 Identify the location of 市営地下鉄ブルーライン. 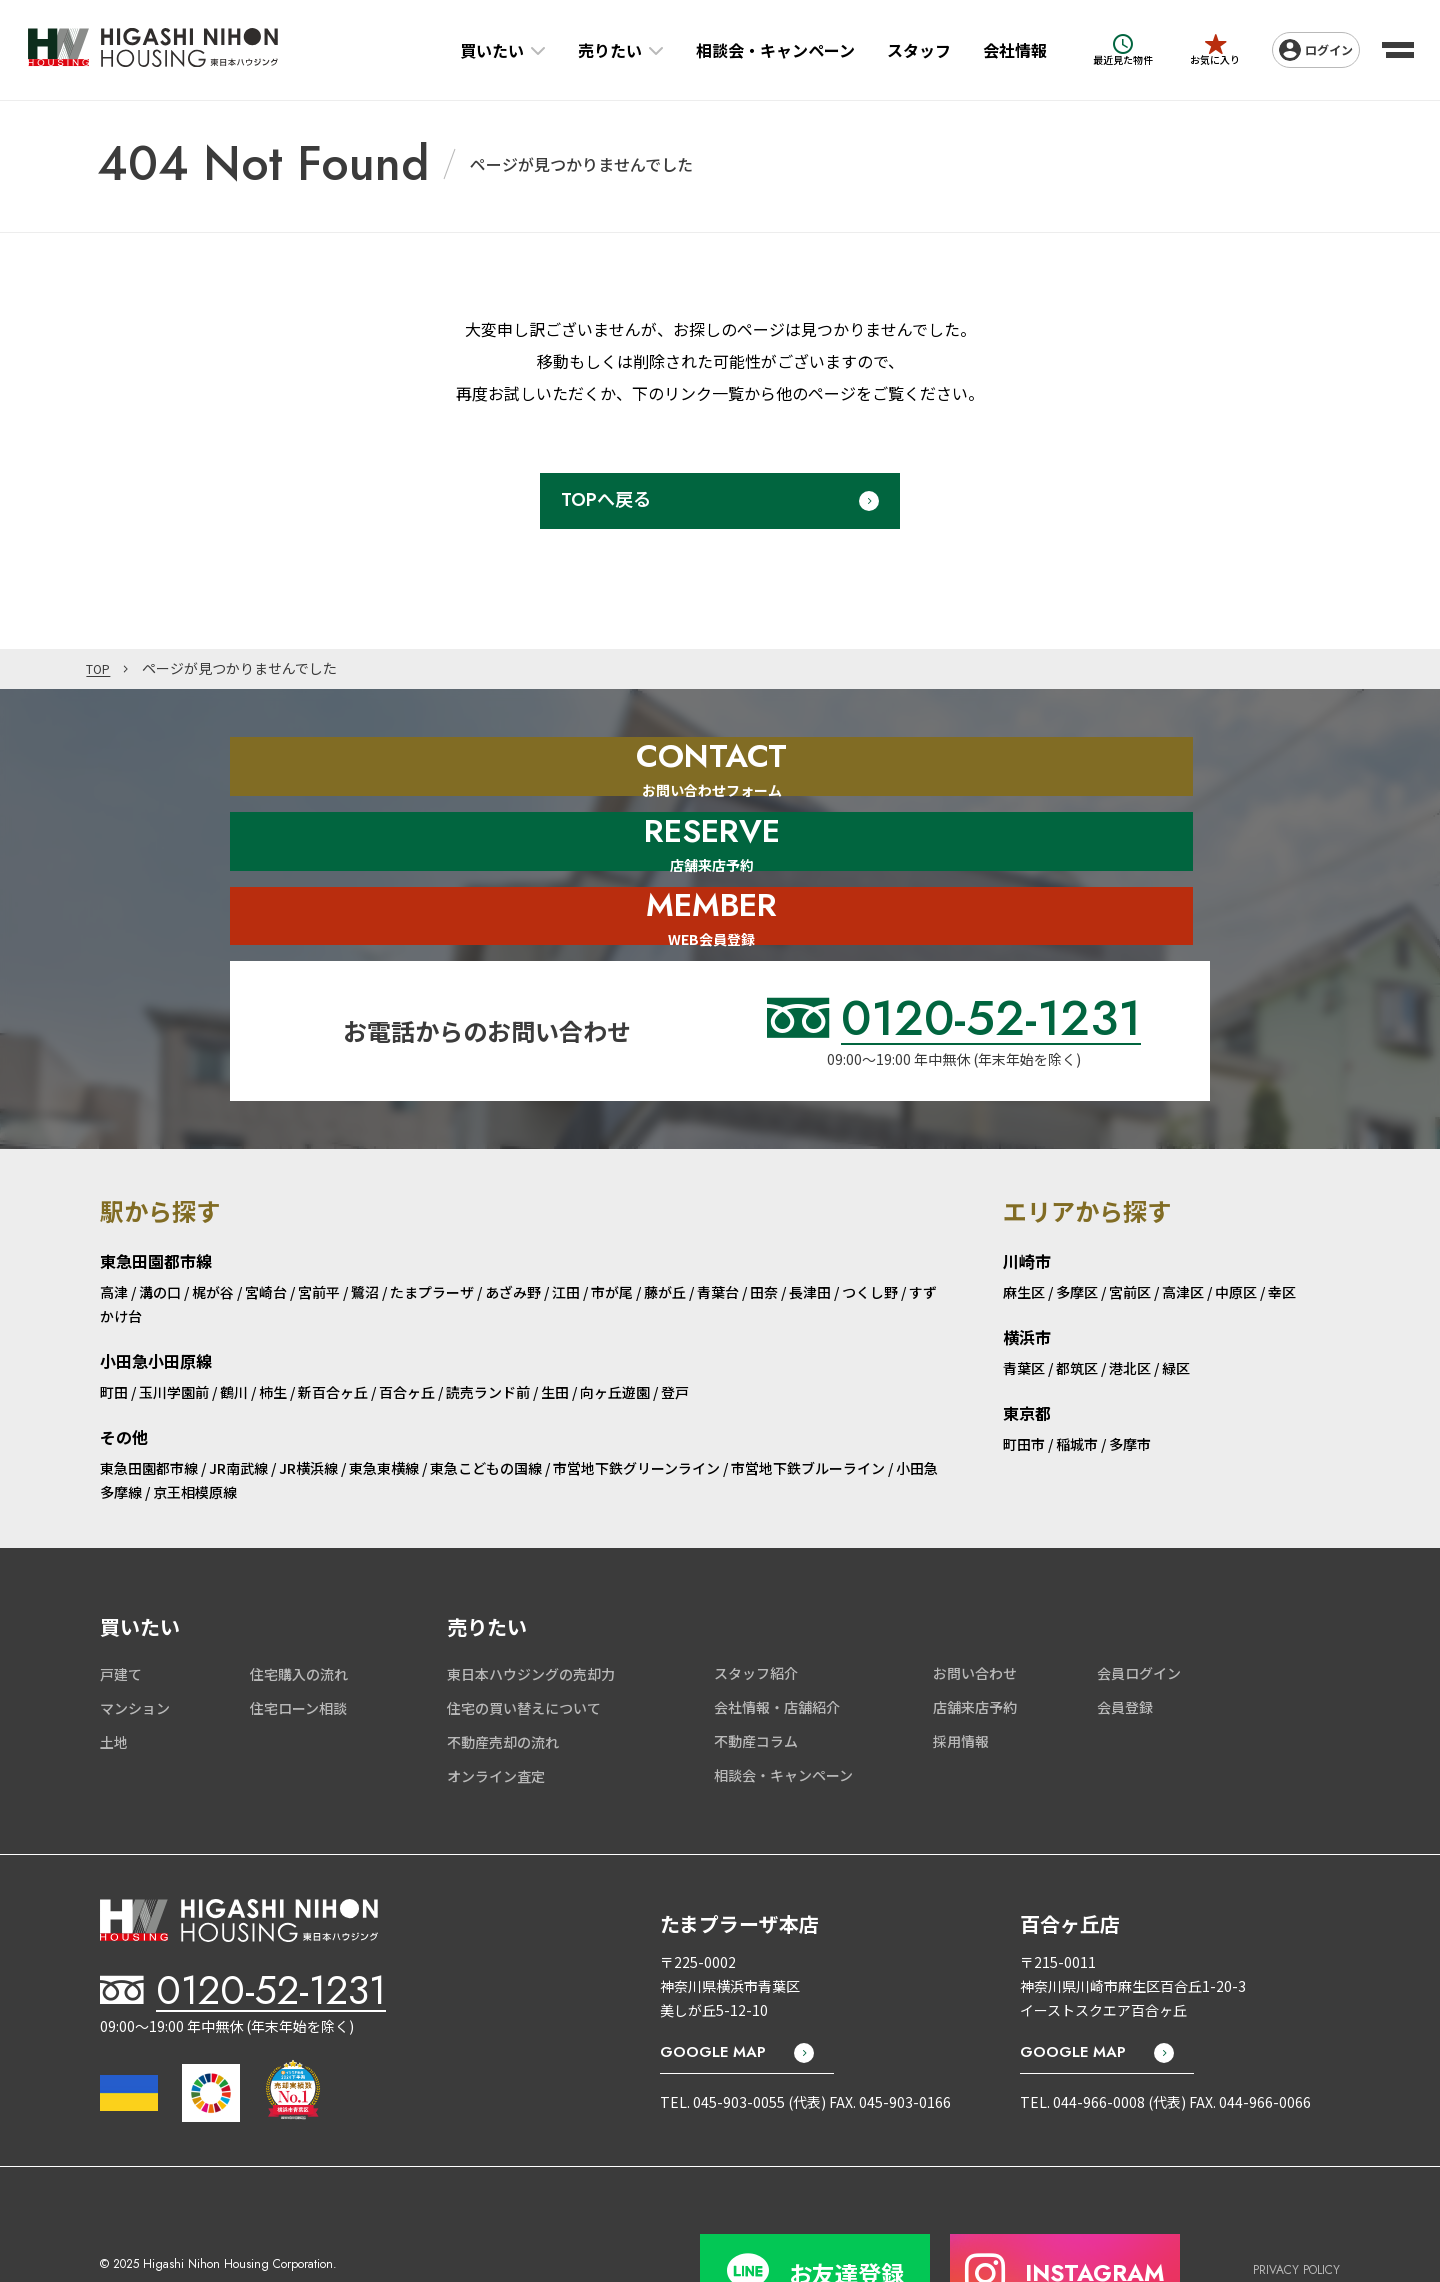
(808, 1399).